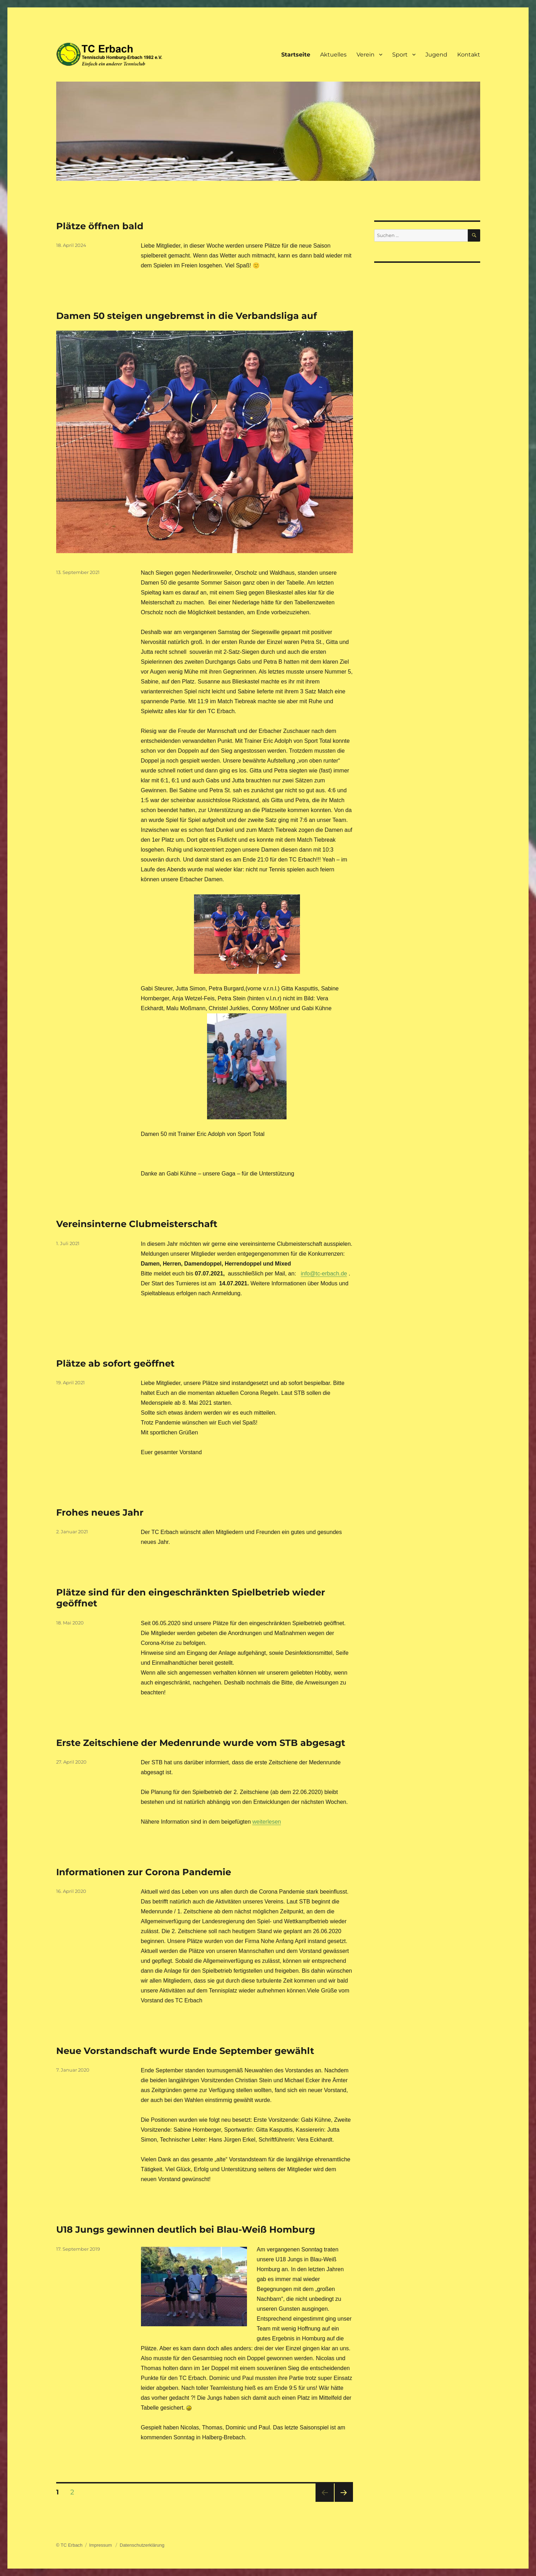 This screenshot has height=2576, width=536. I want to click on Nächste Seite, so click(344, 2501).